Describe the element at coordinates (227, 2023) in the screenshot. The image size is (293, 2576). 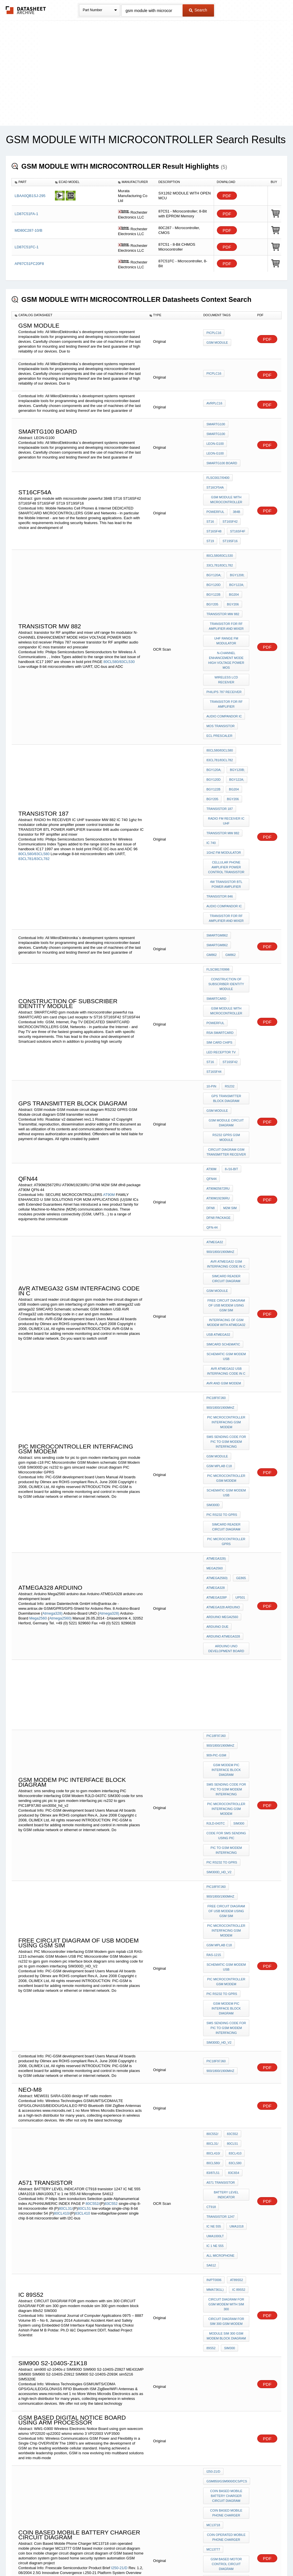
I see `CIRCUIT DIAGRAM FOR sim 300 gsm modem` at that location.